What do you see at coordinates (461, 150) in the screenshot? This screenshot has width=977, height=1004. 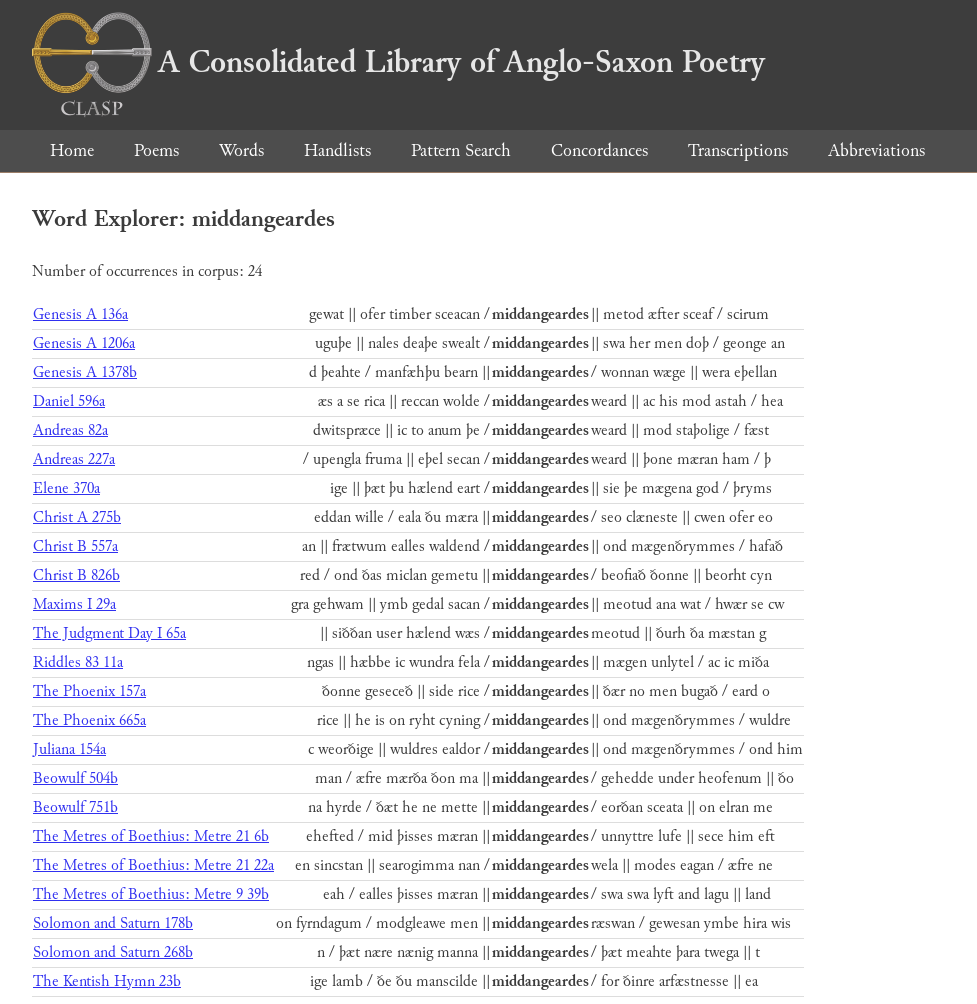 I see `Pattern Search` at bounding box center [461, 150].